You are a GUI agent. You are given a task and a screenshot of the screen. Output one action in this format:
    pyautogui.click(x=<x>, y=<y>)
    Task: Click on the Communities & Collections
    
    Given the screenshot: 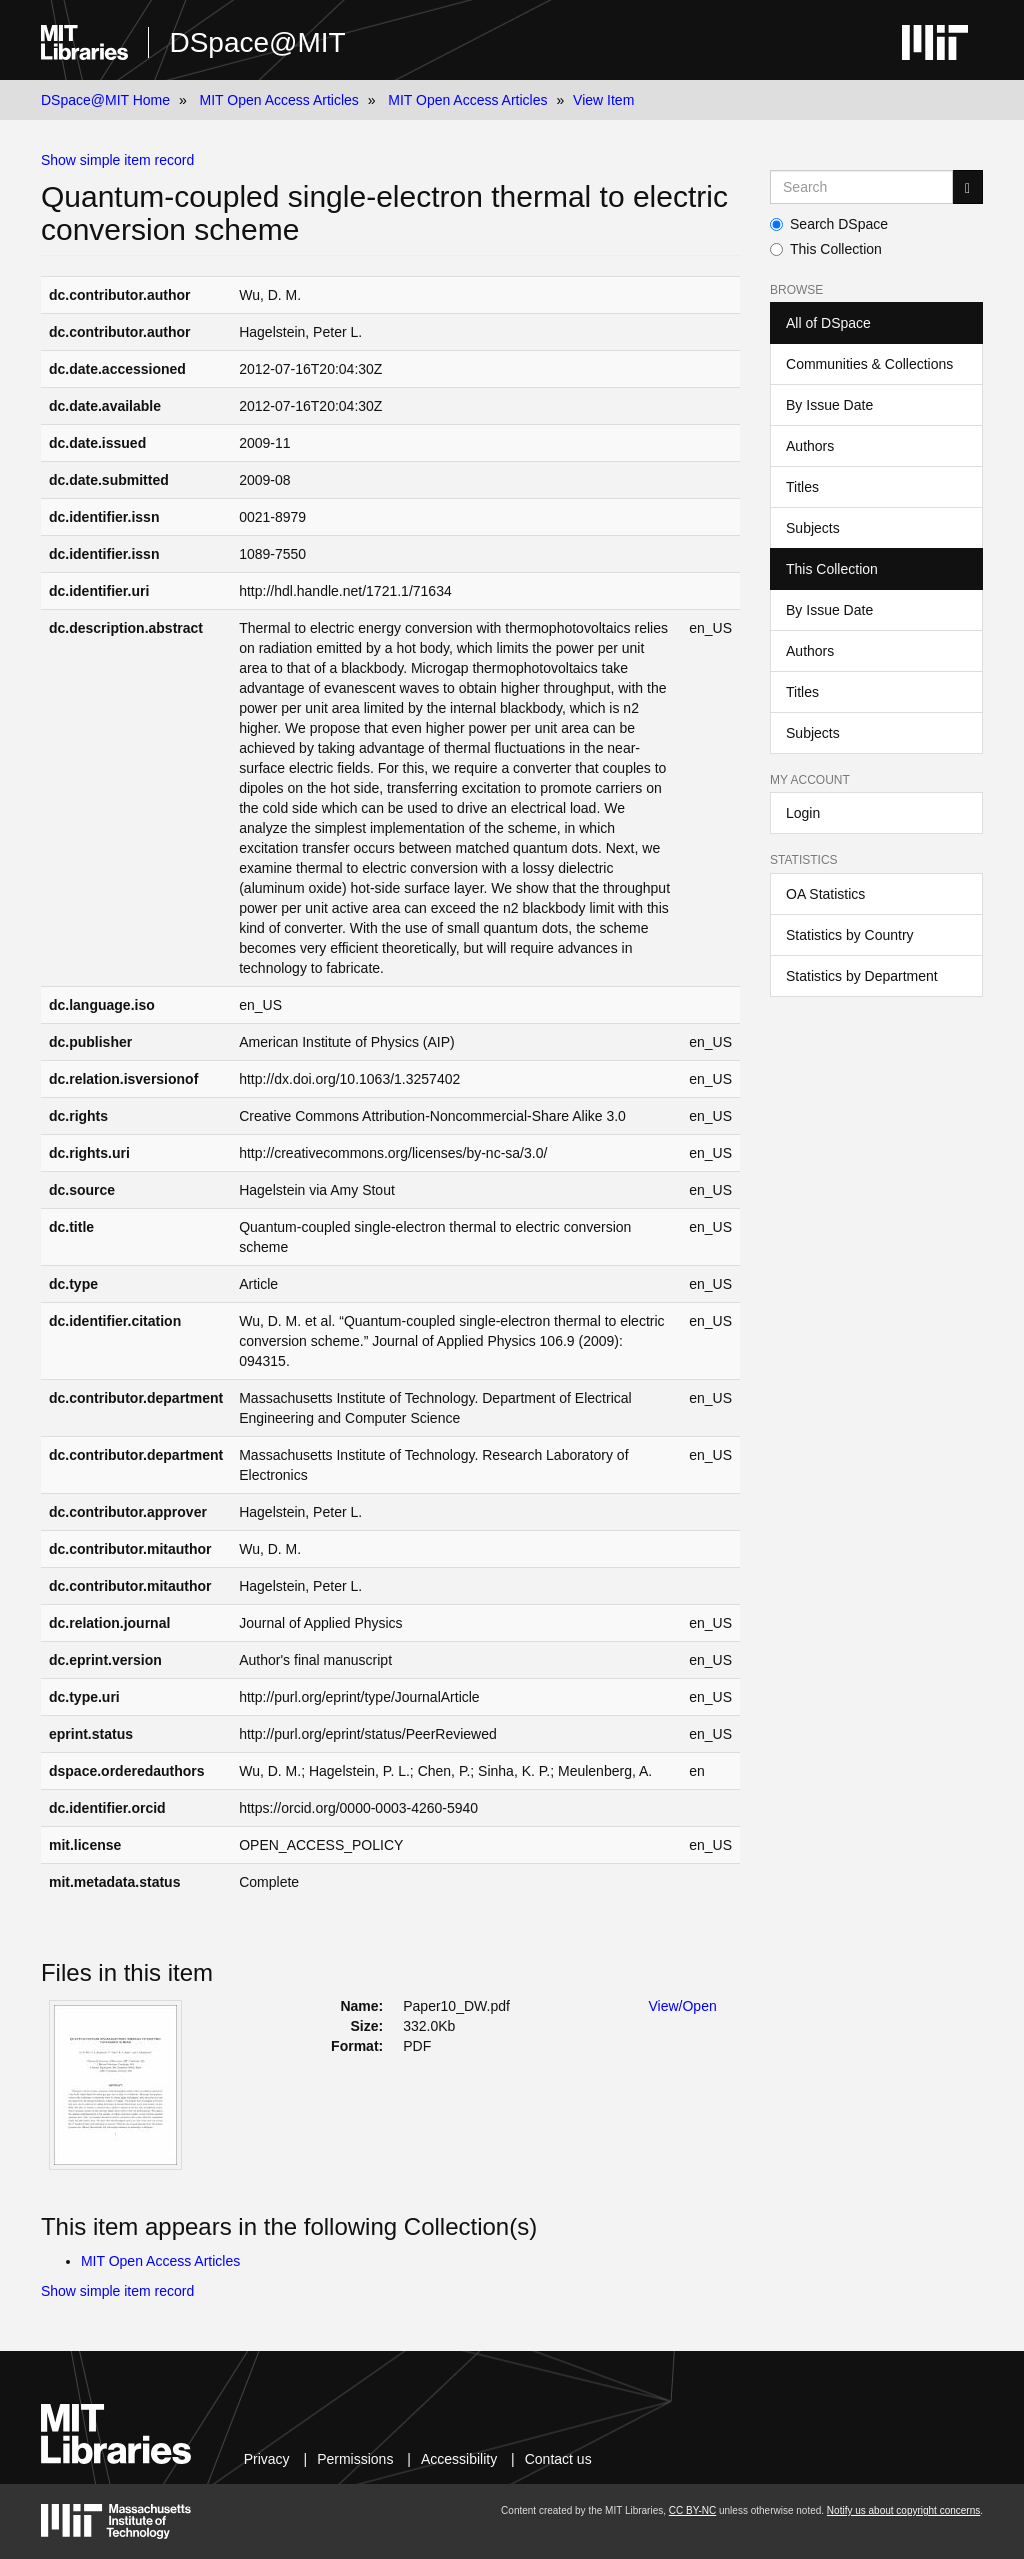 What is the action you would take?
    pyautogui.click(x=869, y=364)
    